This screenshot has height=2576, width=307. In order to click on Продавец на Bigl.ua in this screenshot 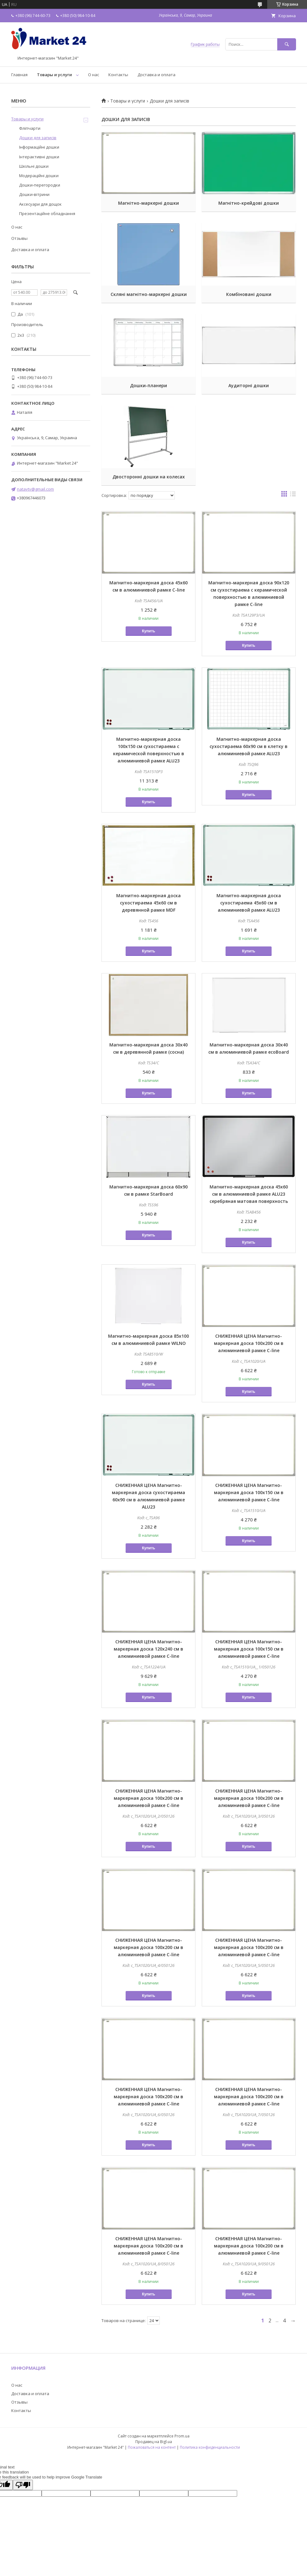, I will do `click(153, 2441)`.